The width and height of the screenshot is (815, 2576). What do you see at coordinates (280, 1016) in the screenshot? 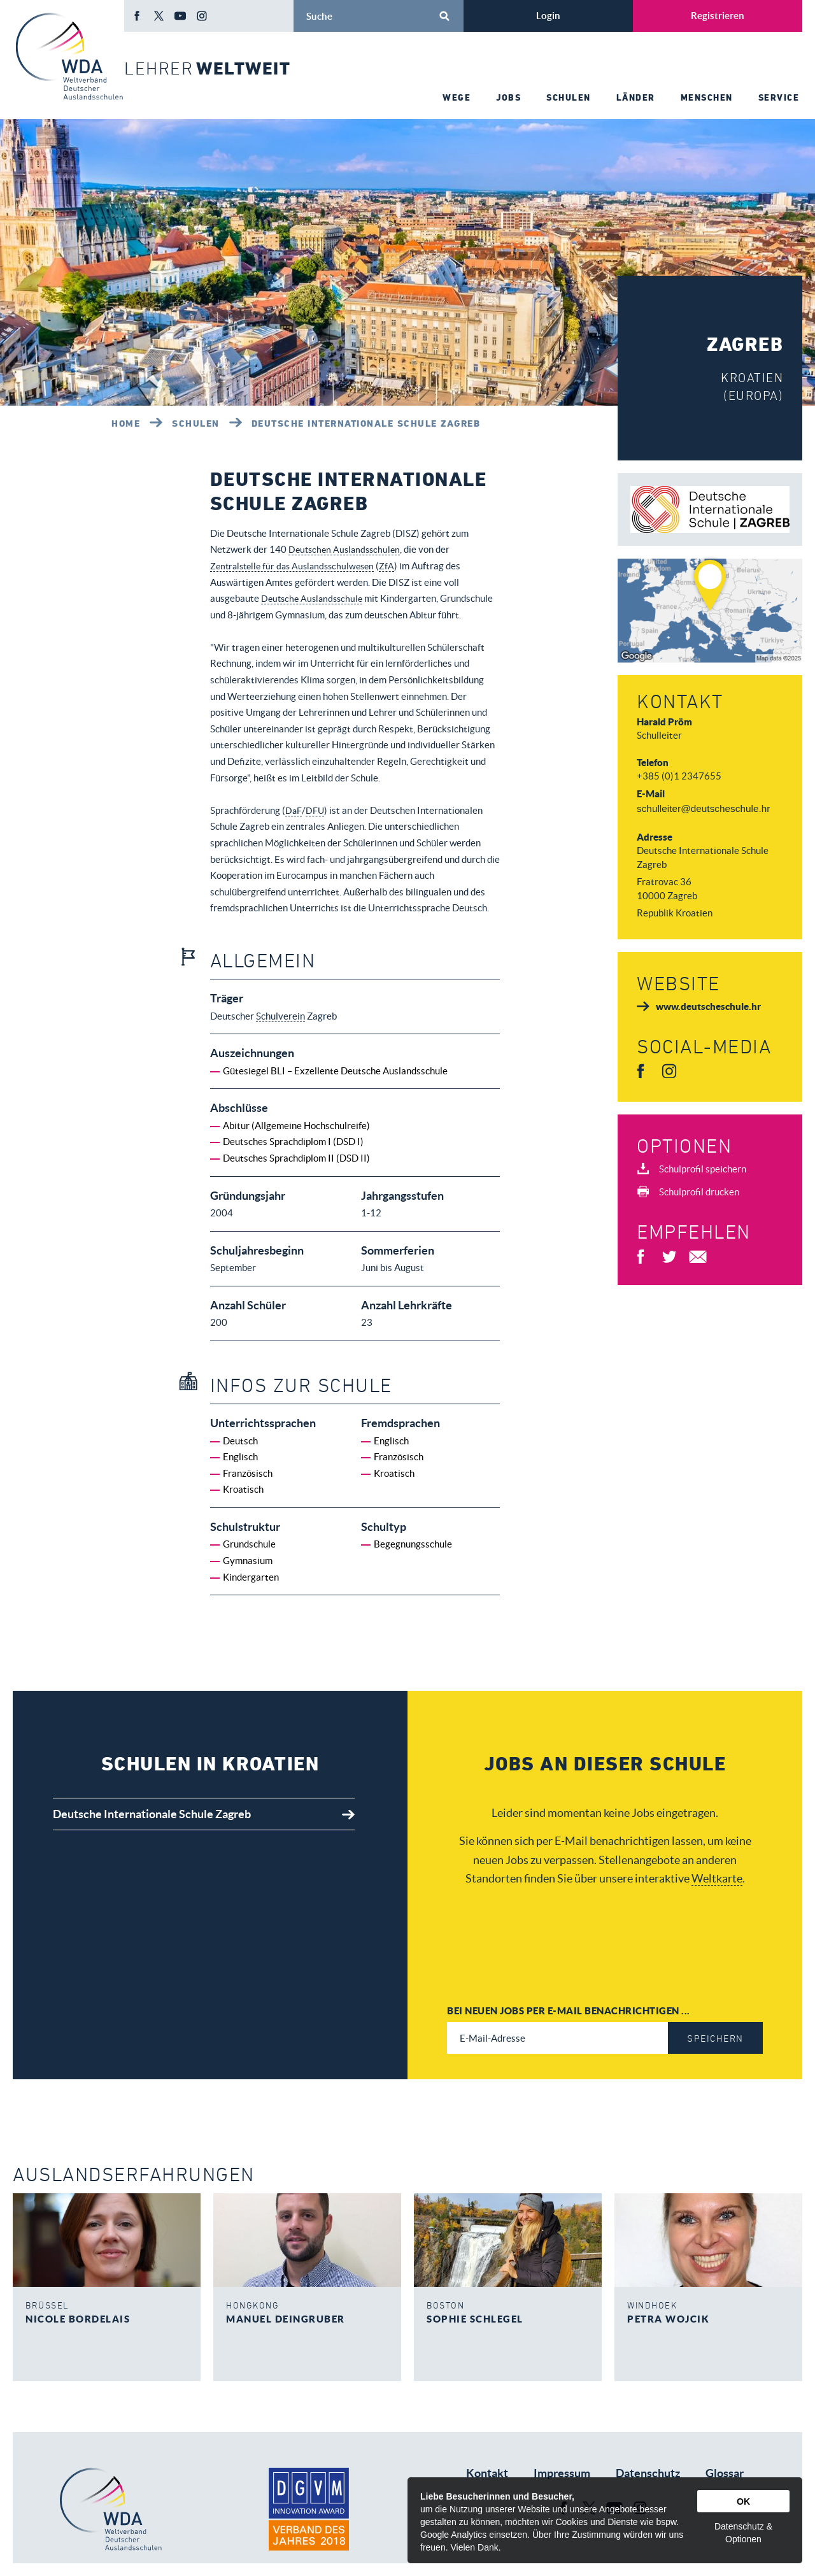
I see `Schulverein` at bounding box center [280, 1016].